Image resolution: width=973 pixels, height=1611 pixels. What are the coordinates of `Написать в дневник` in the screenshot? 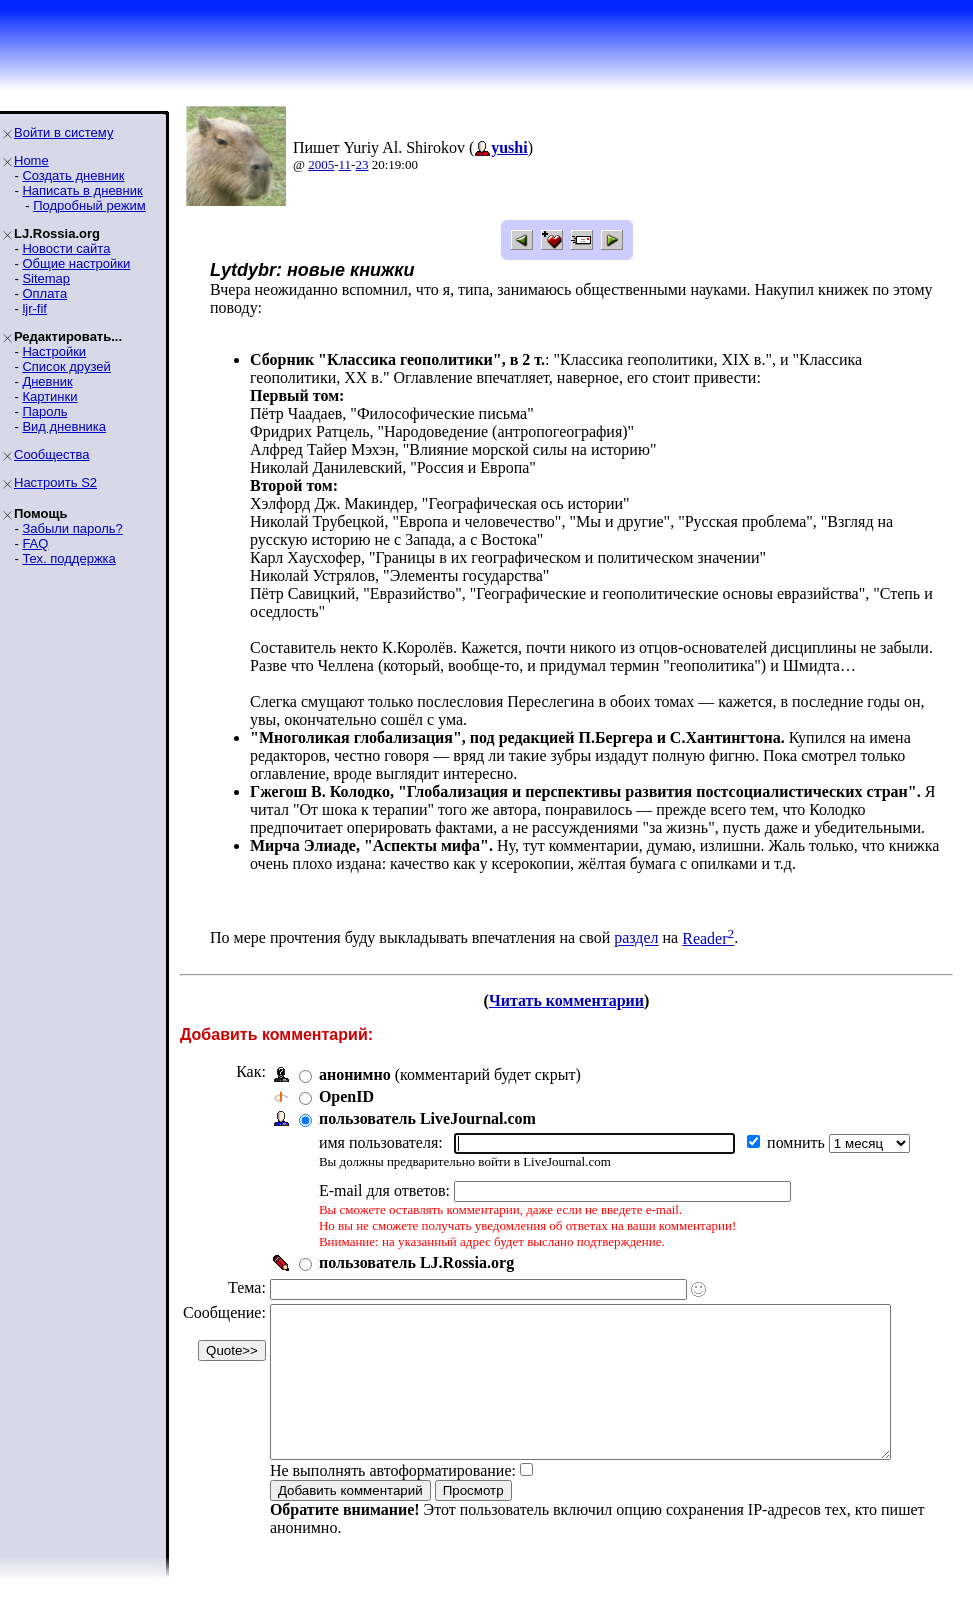 It's located at (82, 190).